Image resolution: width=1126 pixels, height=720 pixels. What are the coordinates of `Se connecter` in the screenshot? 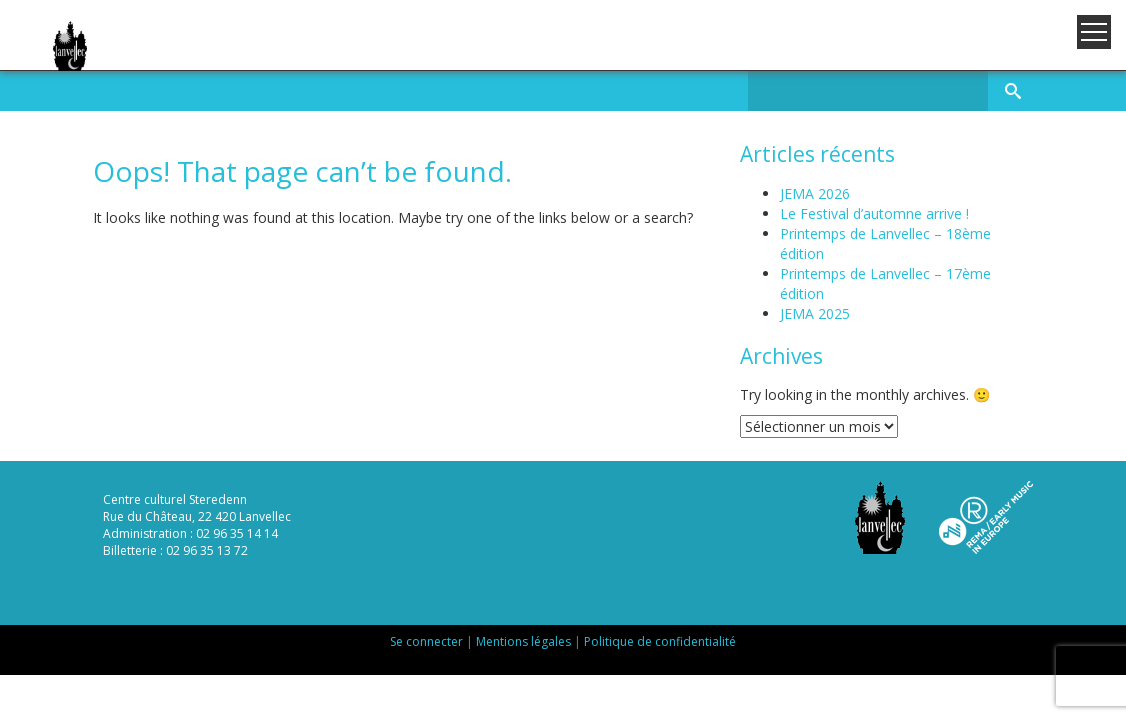 It's located at (426, 641).